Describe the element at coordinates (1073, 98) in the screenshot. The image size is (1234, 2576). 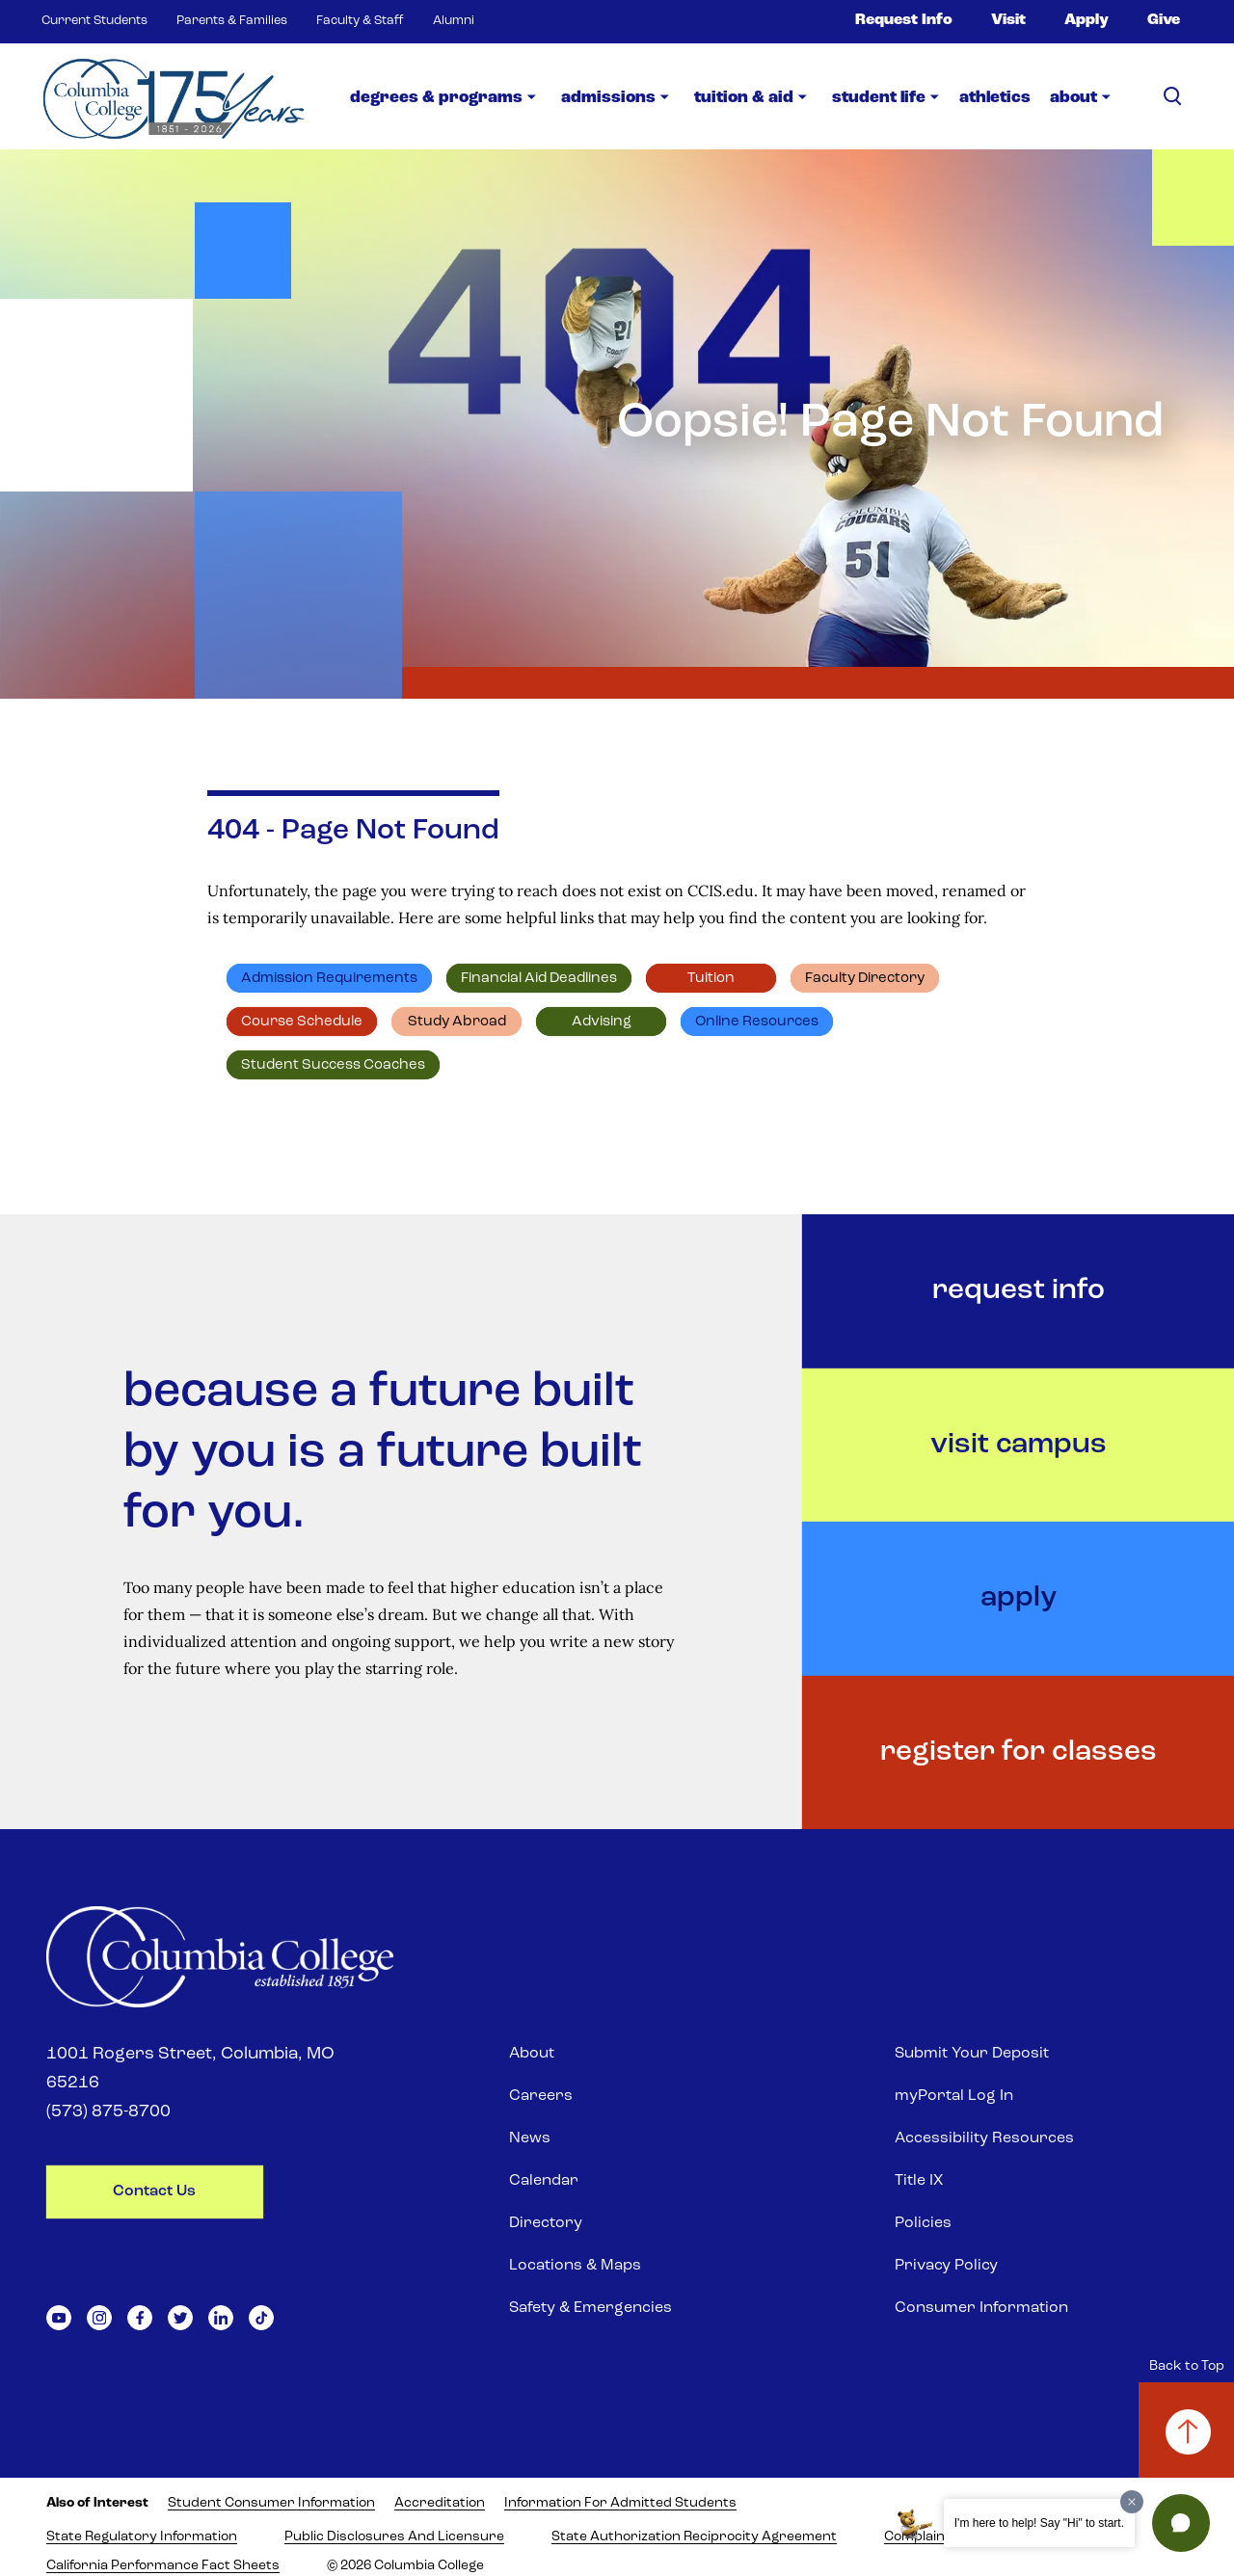
I see `about` at that location.